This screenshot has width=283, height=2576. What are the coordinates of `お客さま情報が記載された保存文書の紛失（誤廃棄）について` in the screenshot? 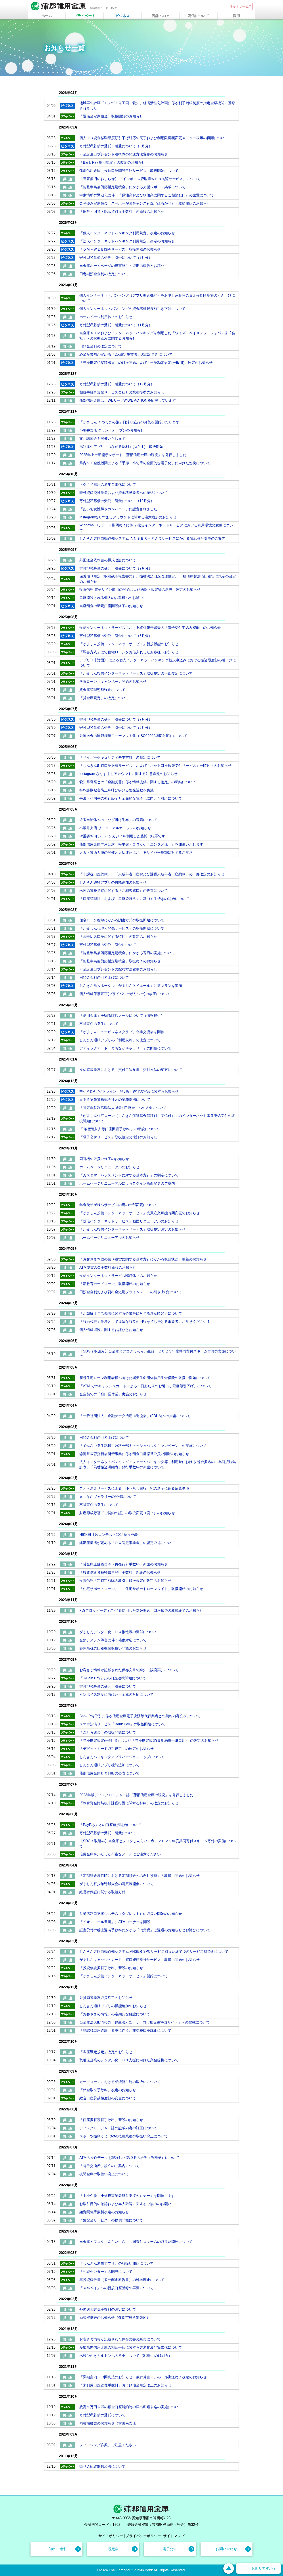 It's located at (128, 1670).